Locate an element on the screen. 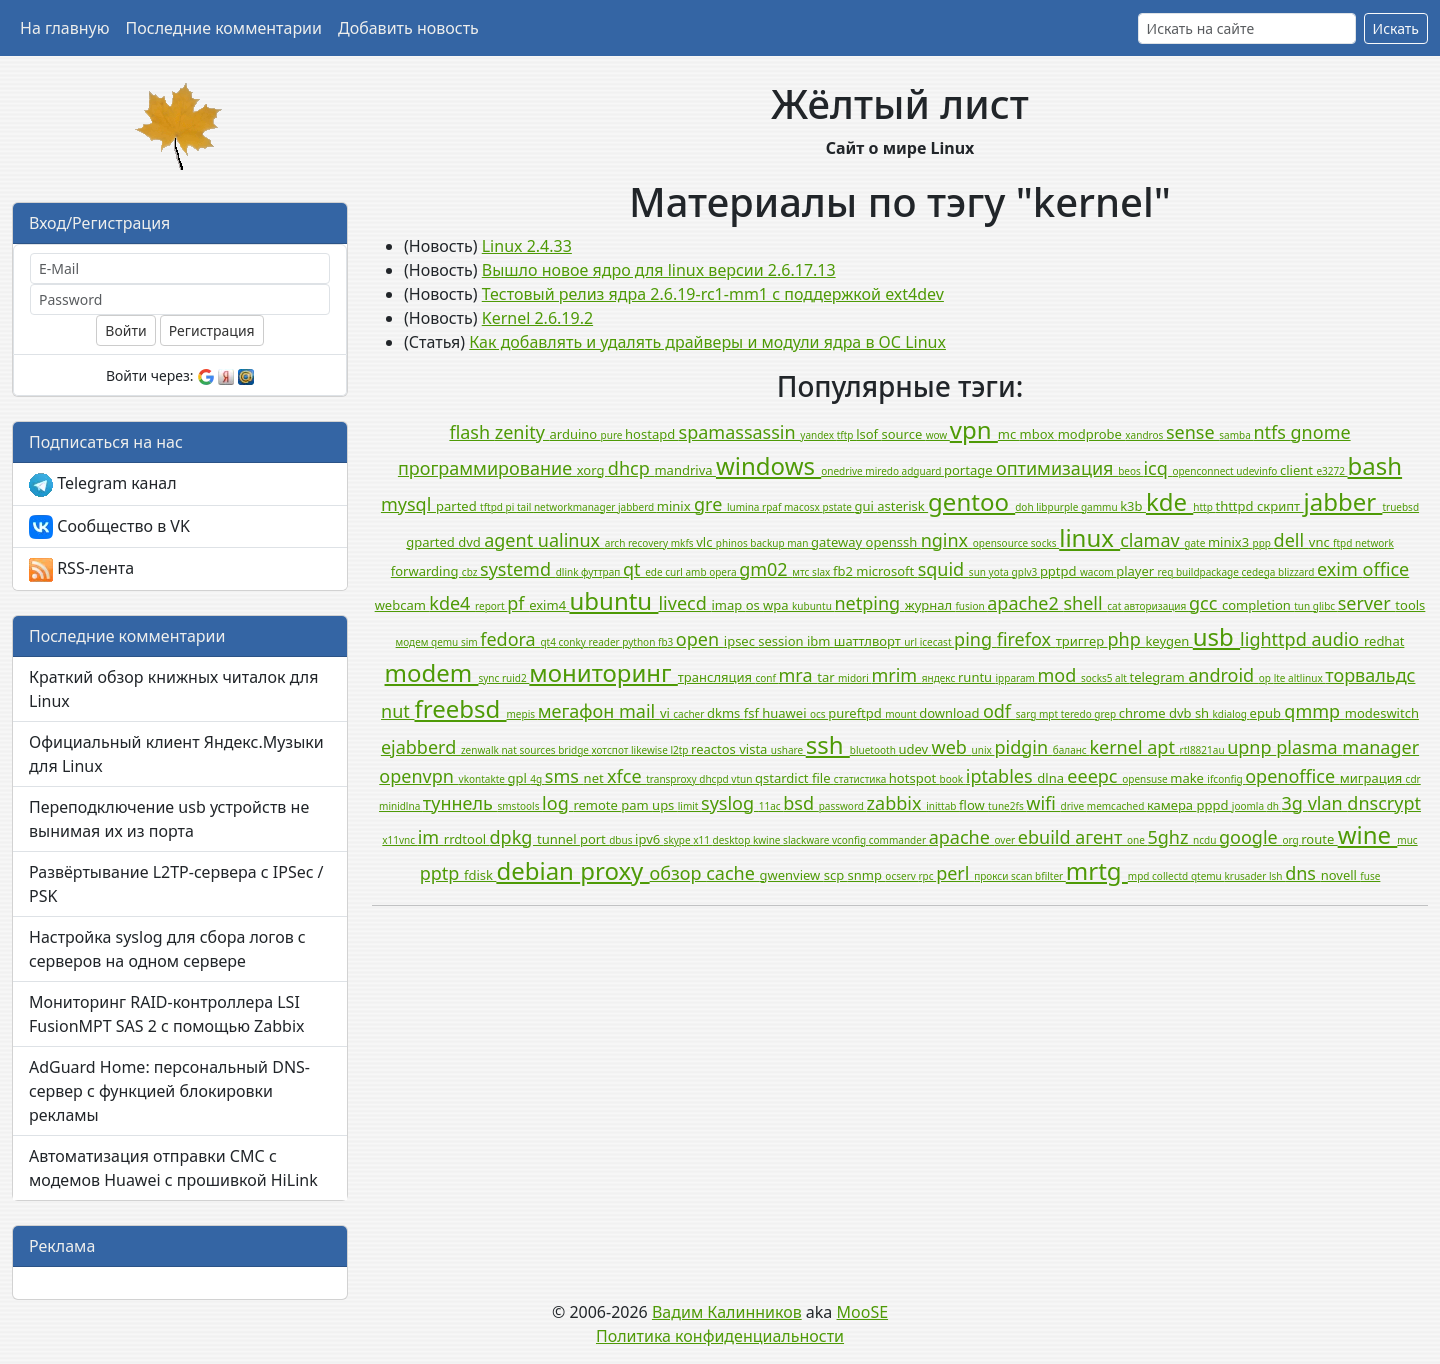 This screenshot has width=1440, height=1364. qtemu is located at coordinates (1208, 876).